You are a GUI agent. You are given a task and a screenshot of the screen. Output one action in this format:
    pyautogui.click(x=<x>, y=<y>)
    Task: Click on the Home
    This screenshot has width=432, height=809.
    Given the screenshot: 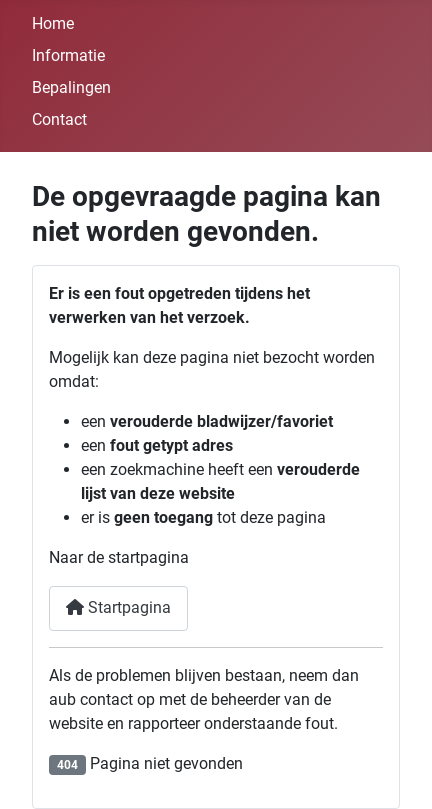 What is the action you would take?
    pyautogui.click(x=53, y=23)
    